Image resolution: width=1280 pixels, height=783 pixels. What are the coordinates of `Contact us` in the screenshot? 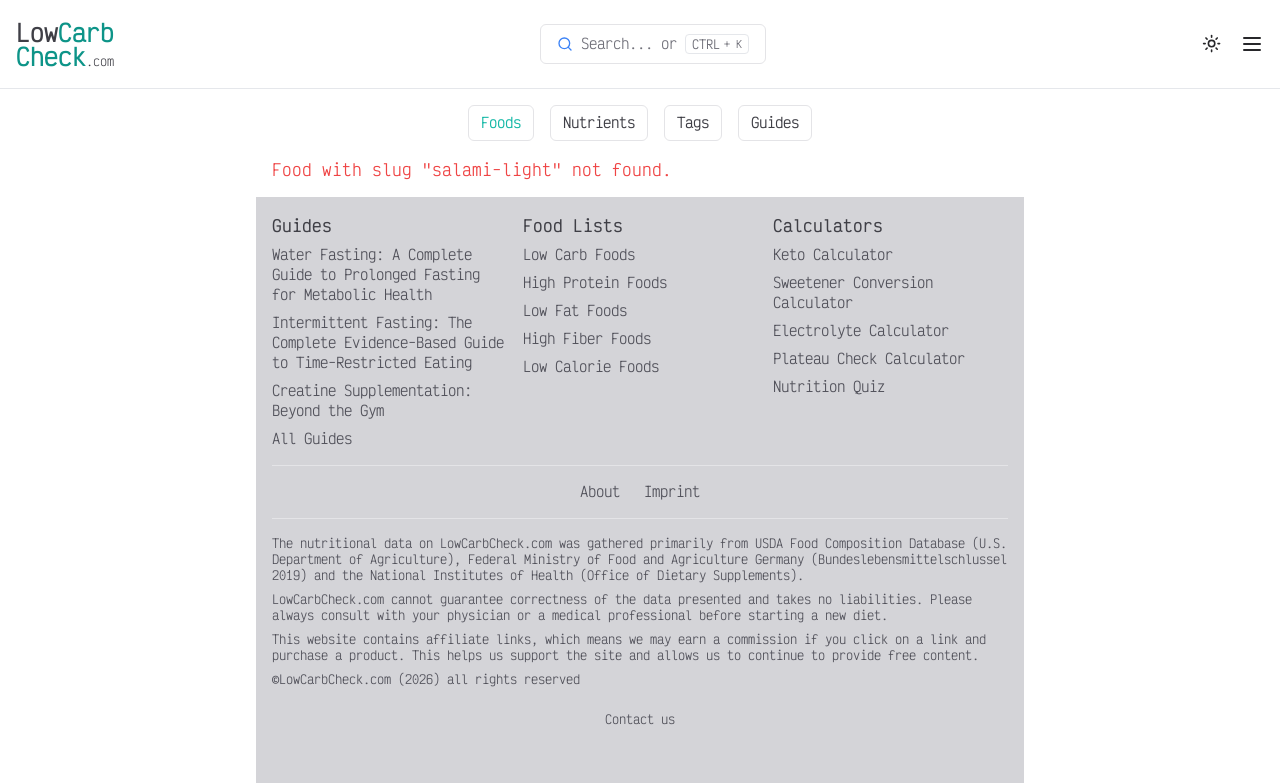 It's located at (640, 719).